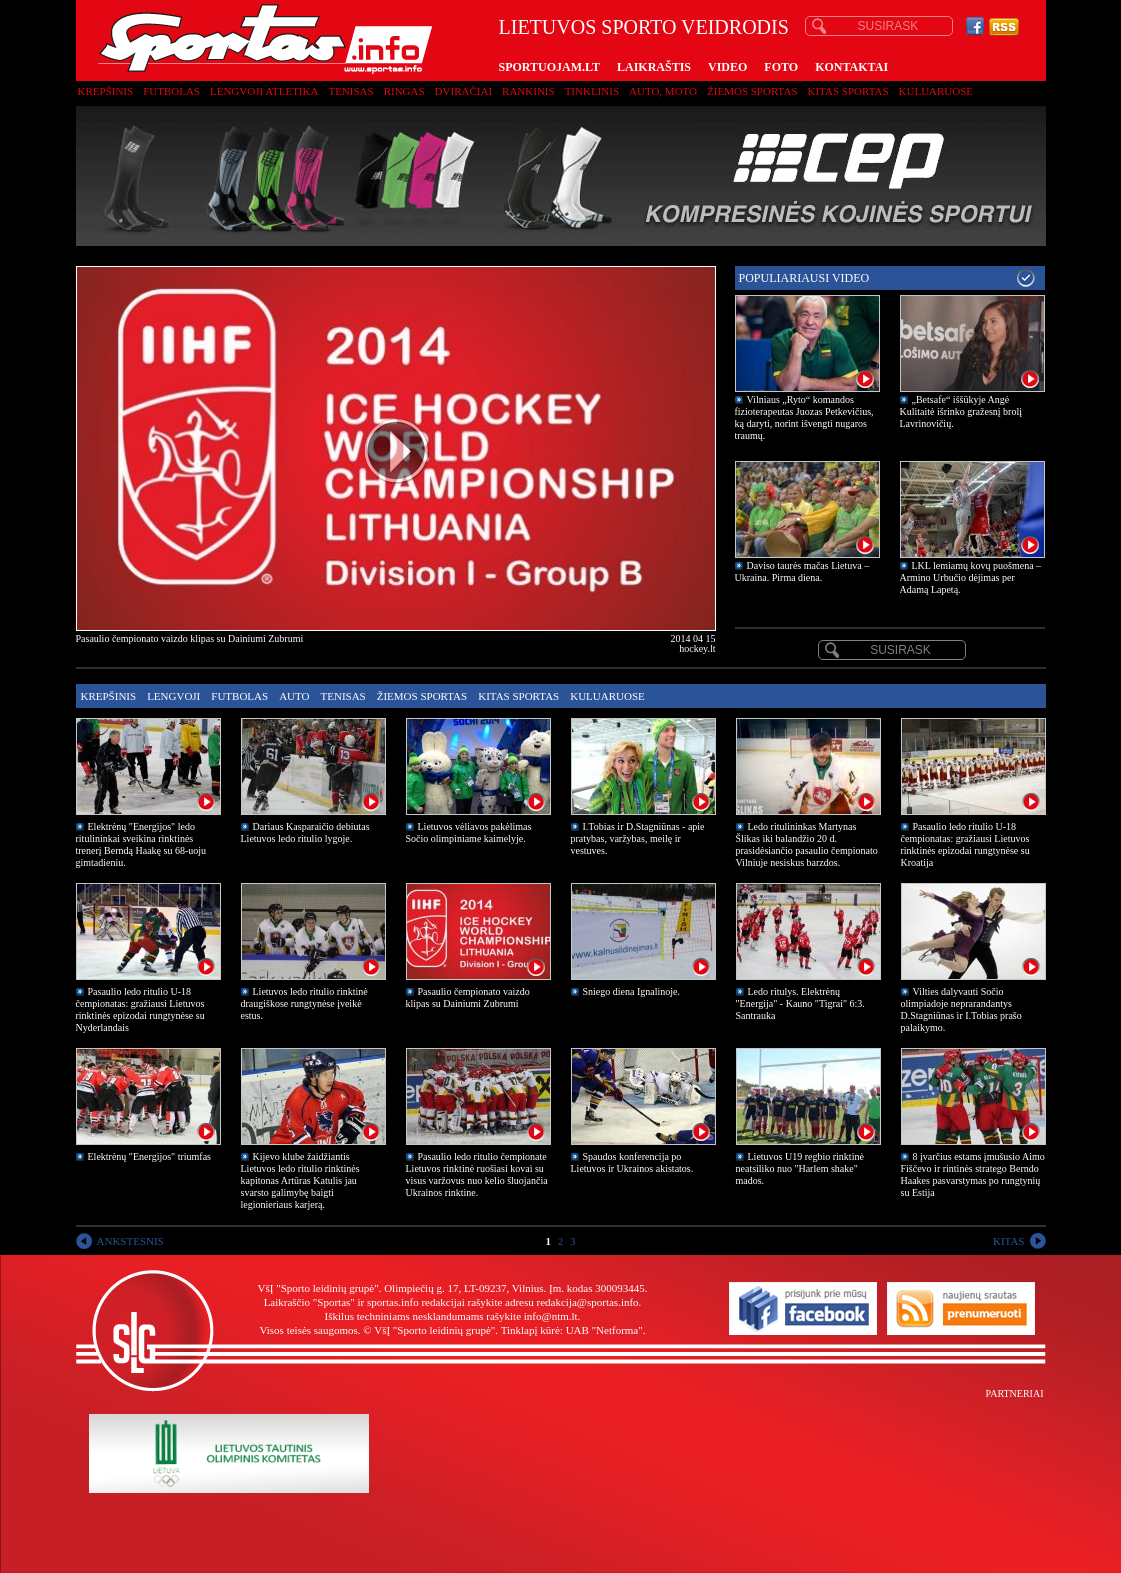 The width and height of the screenshot is (1121, 1573). Describe the element at coordinates (171, 91) in the screenshot. I see `Futbolas` at that location.